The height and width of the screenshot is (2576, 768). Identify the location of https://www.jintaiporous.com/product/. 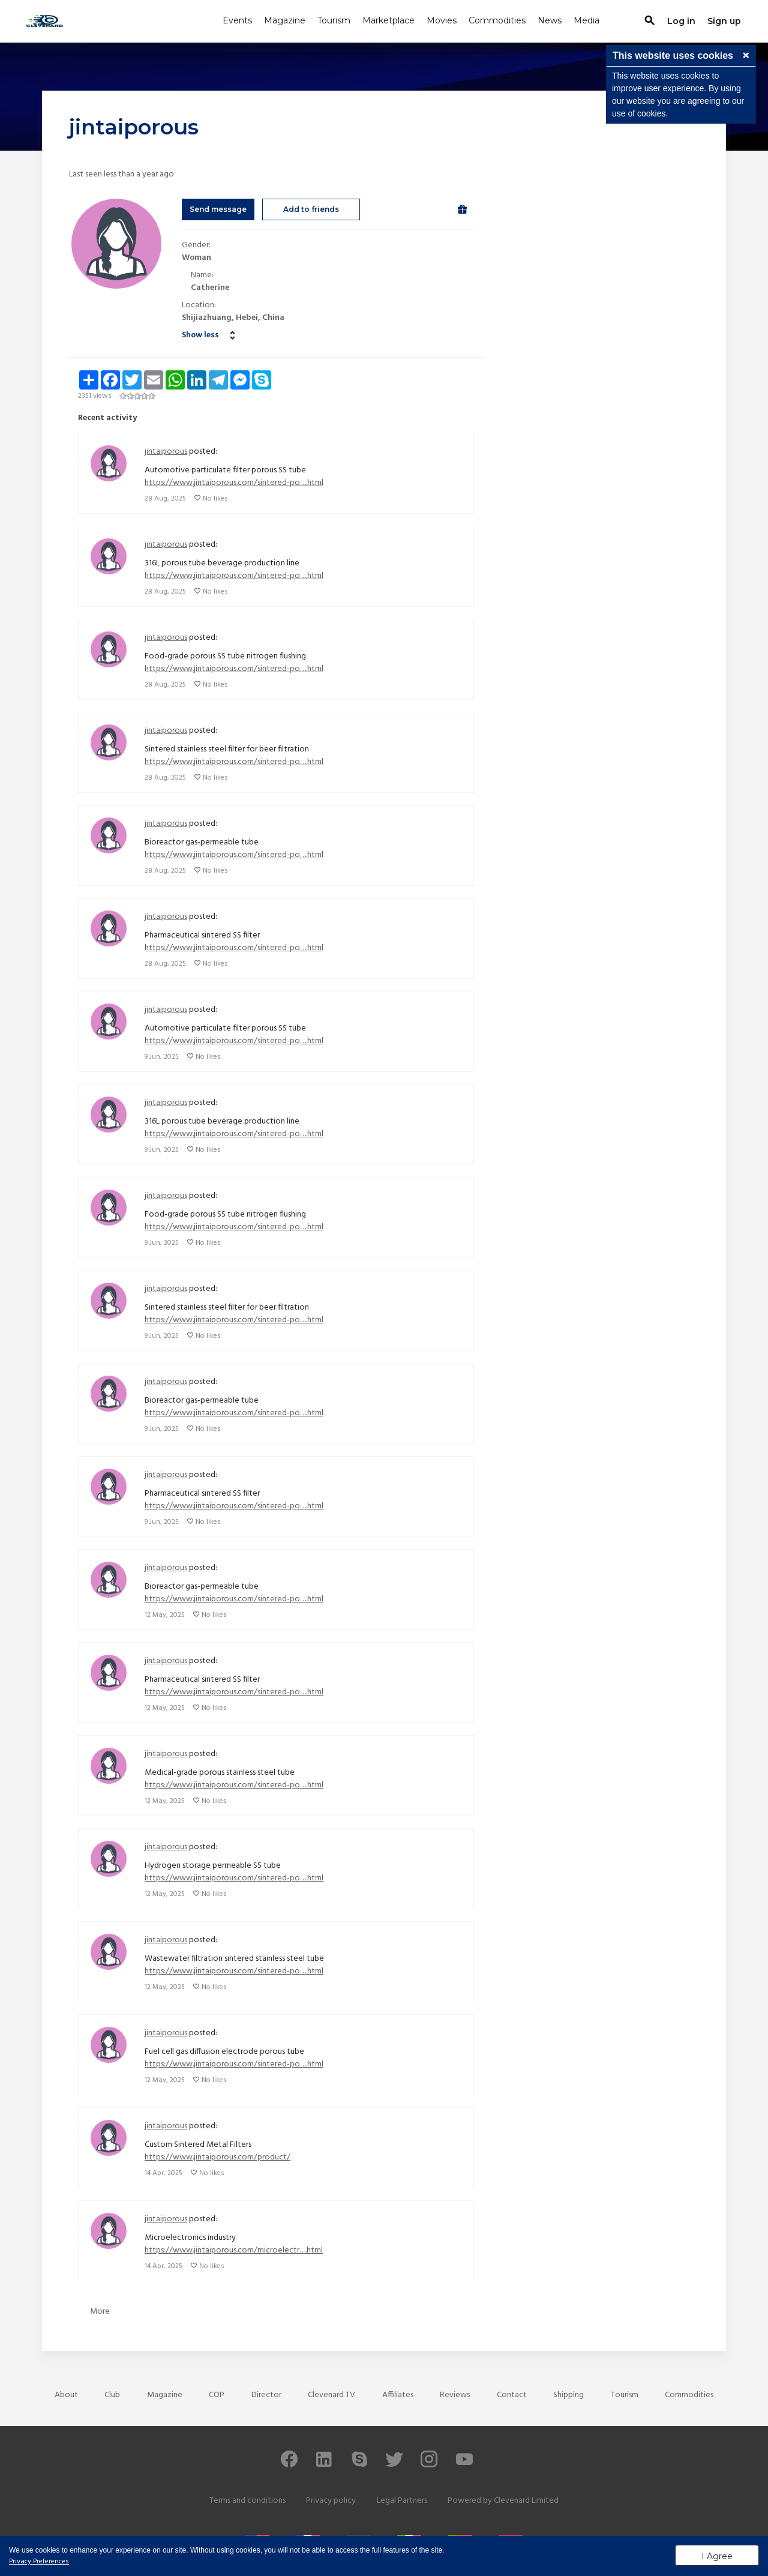
(217, 2157).